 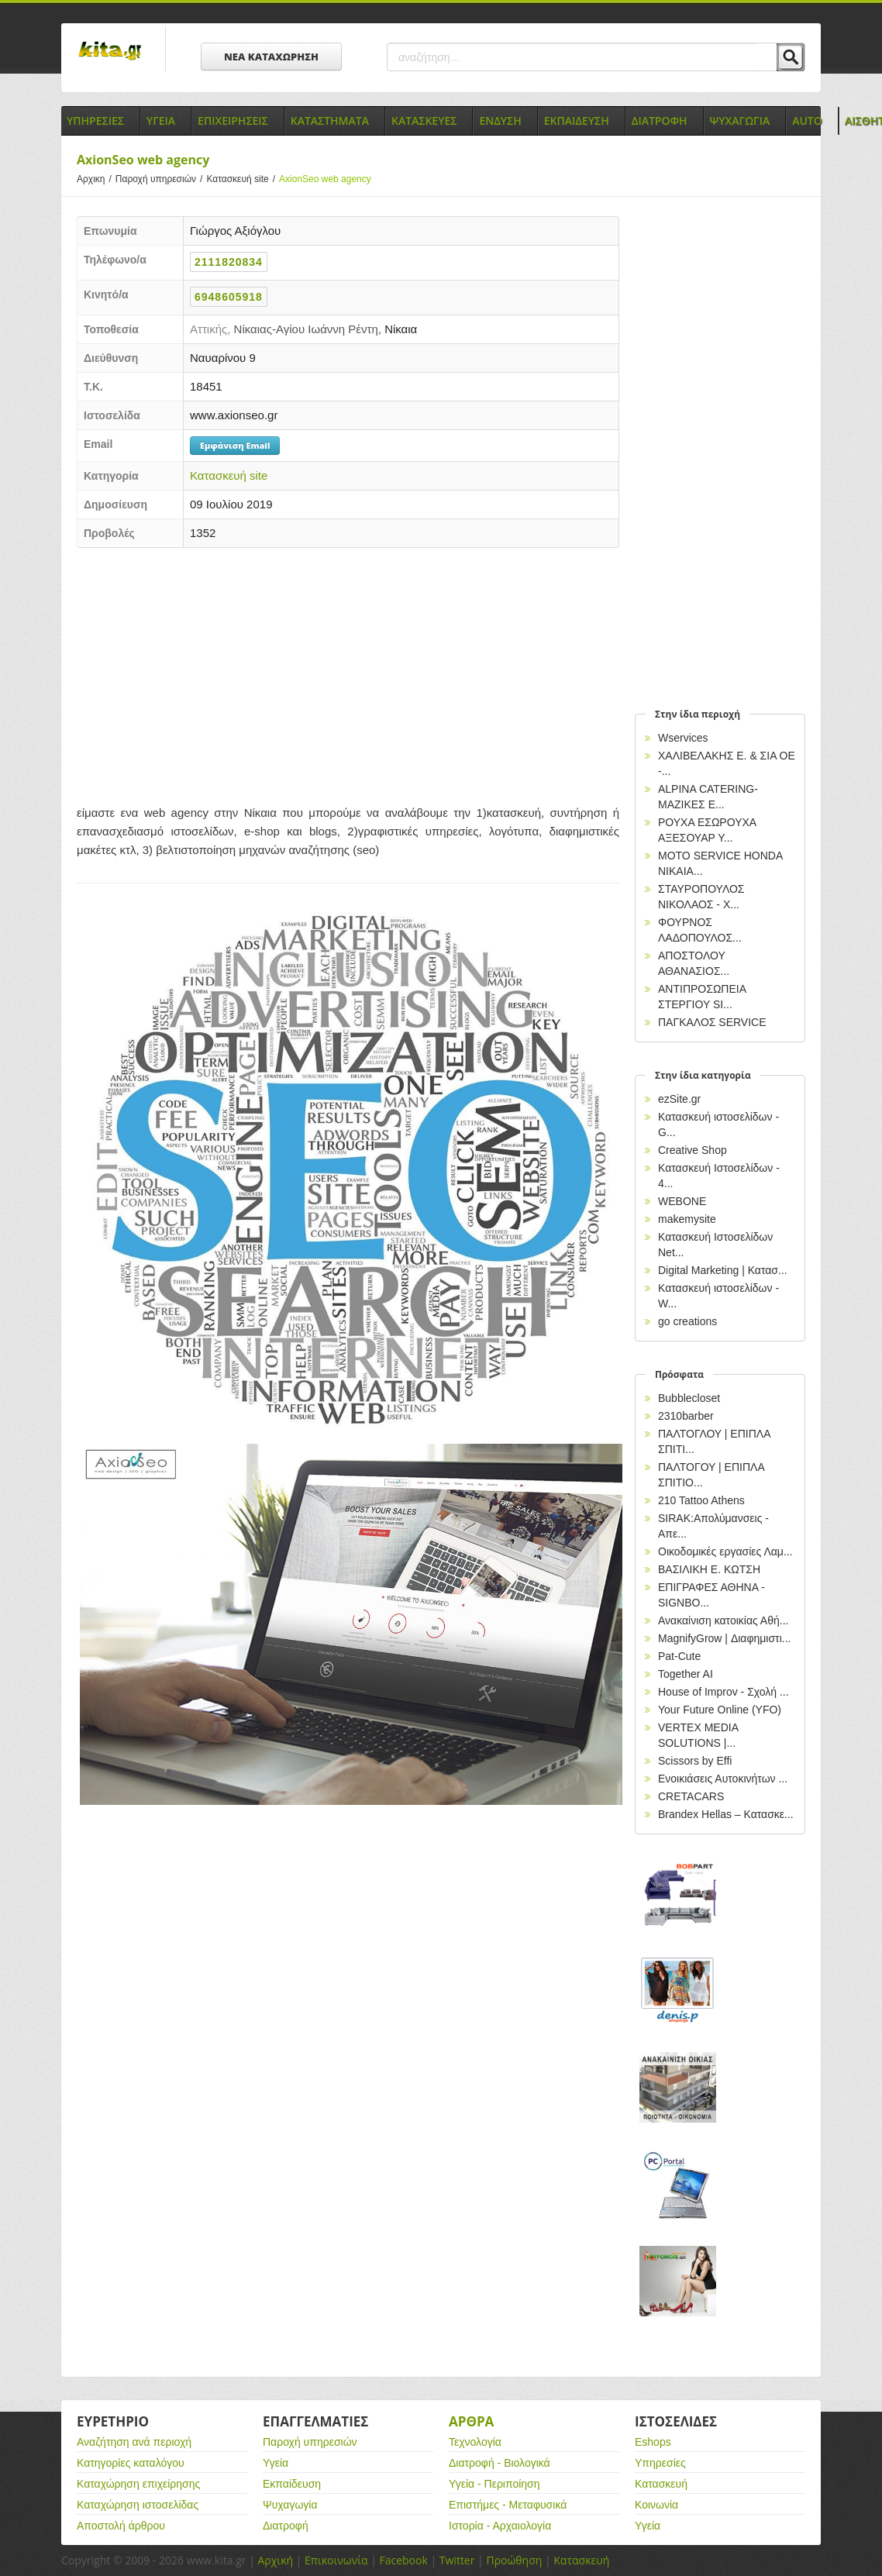 What do you see at coordinates (130, 2463) in the screenshot?
I see `Κατηγορίες καταλόγου` at bounding box center [130, 2463].